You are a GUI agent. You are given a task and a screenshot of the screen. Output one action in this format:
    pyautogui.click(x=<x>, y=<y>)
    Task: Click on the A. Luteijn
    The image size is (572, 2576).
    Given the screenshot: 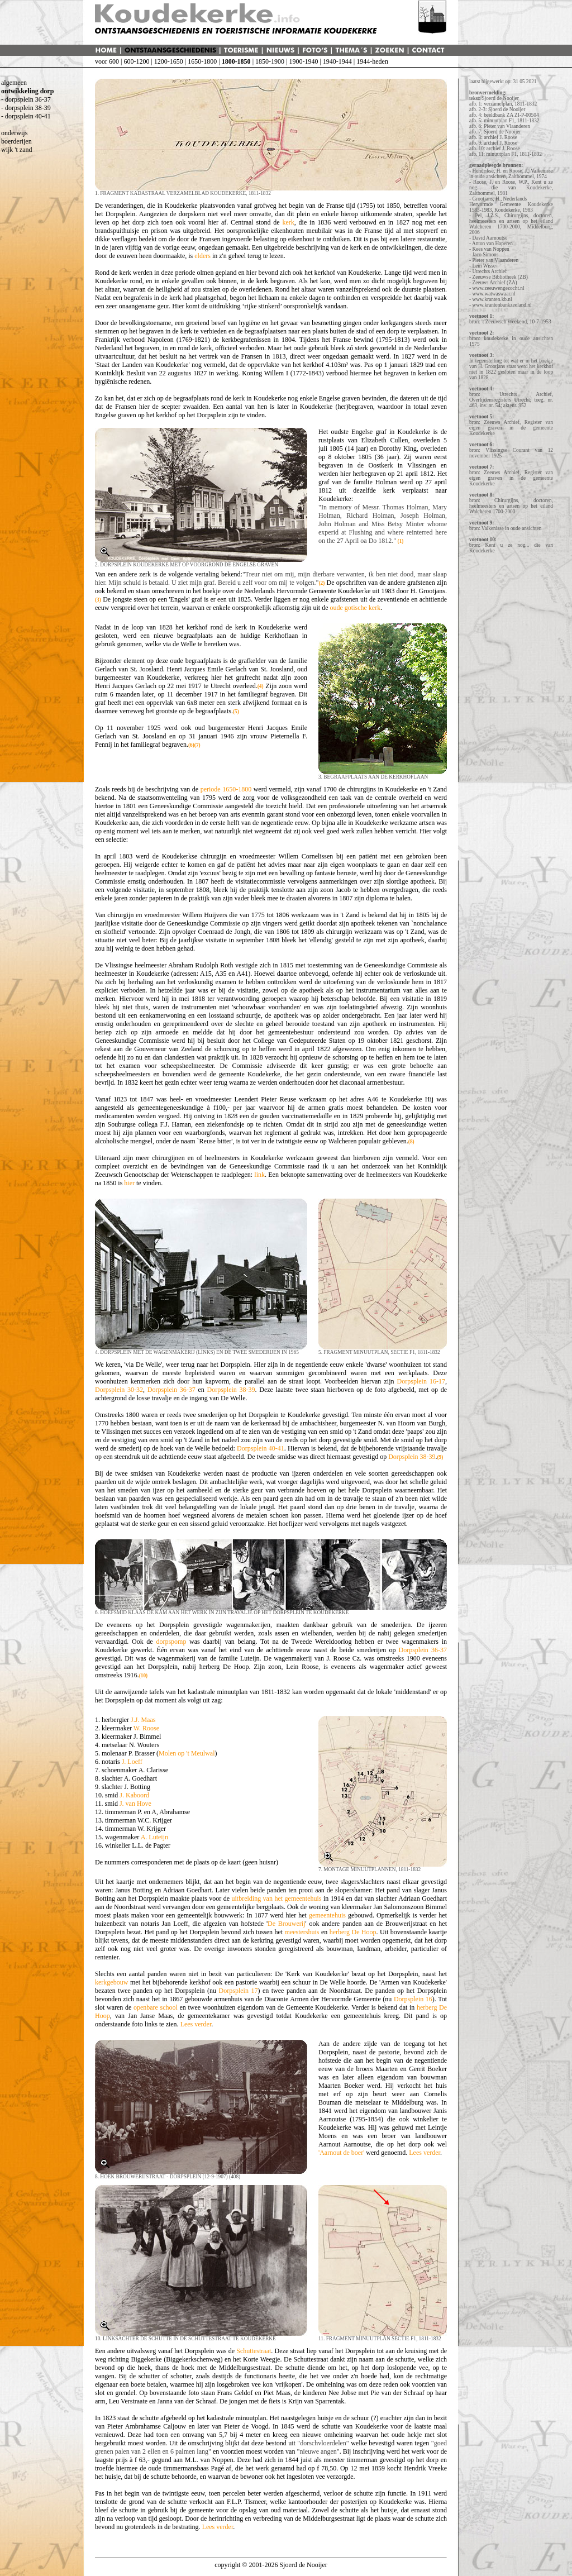 What is the action you would take?
    pyautogui.click(x=154, y=1837)
    